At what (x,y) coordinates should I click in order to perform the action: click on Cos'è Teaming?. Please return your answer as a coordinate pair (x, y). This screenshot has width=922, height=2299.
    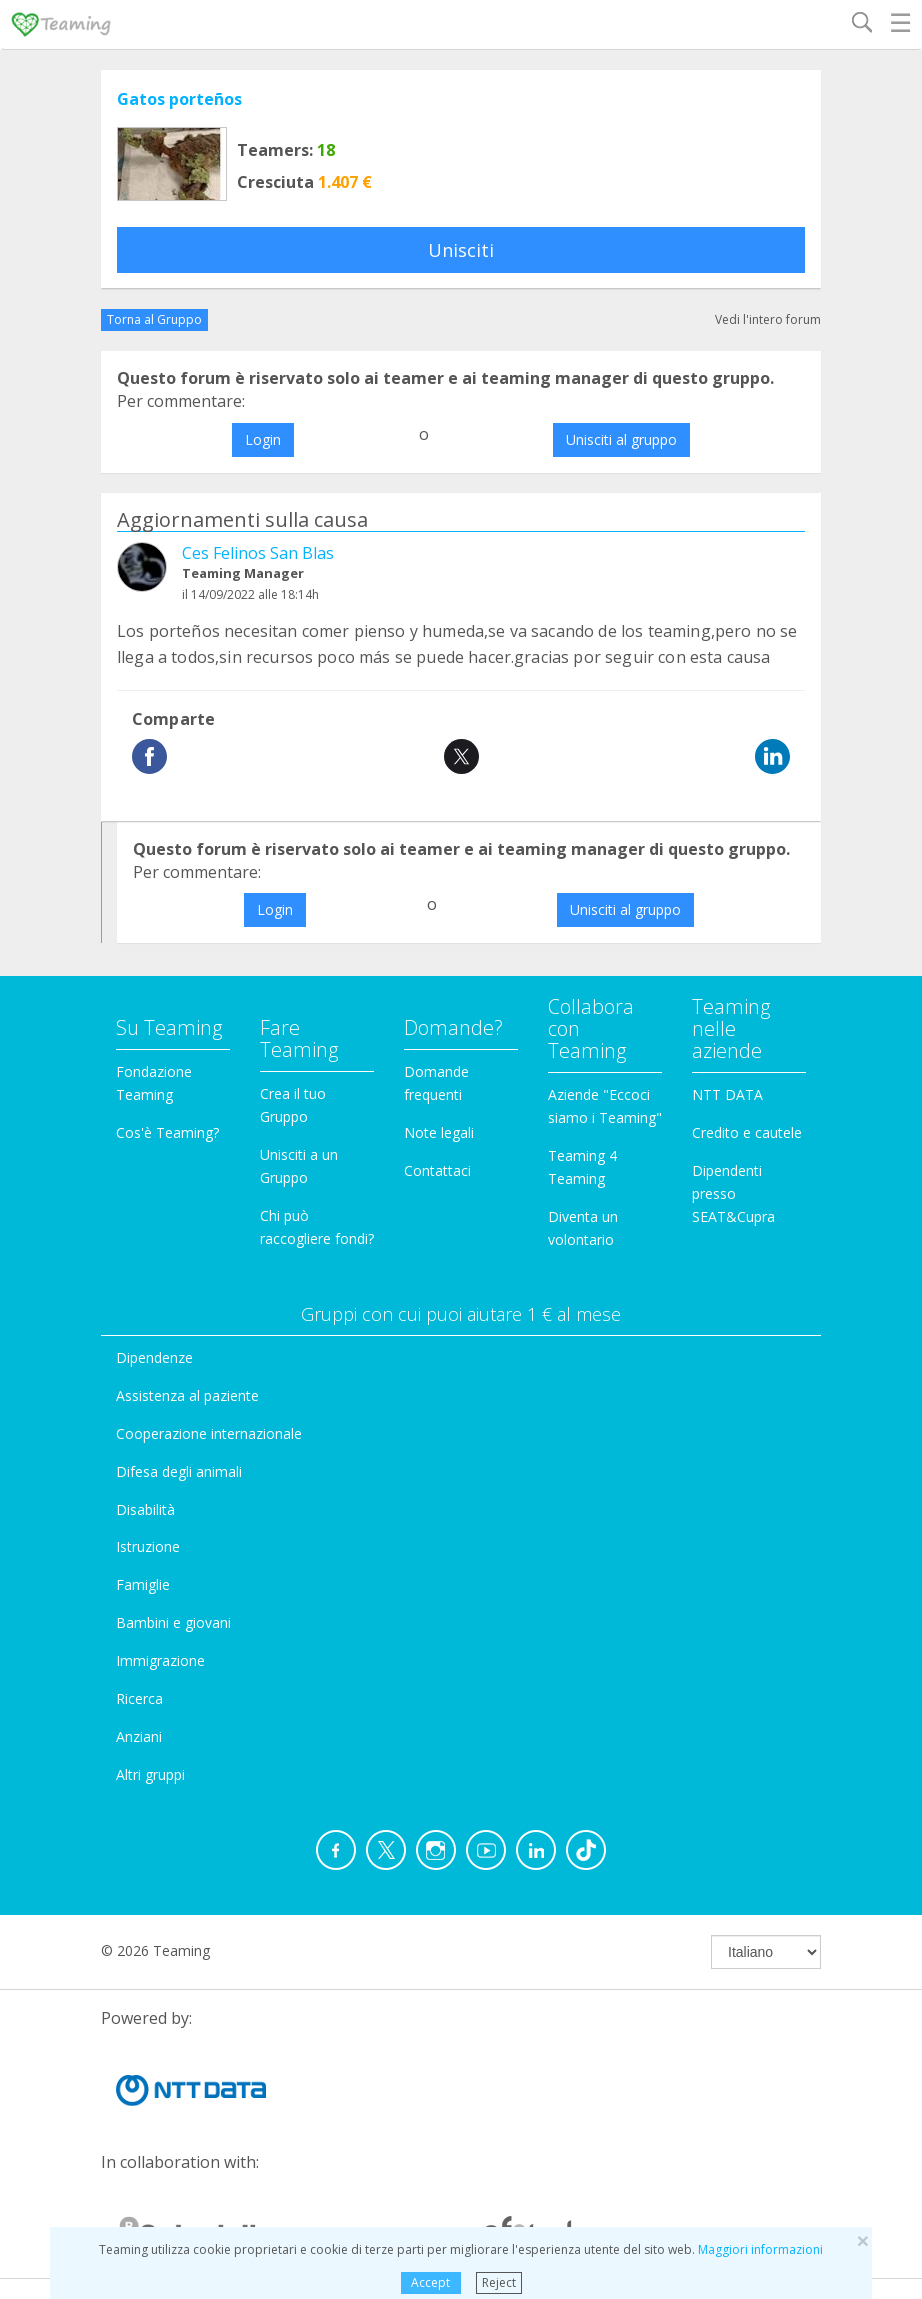
    Looking at the image, I should click on (167, 1132).